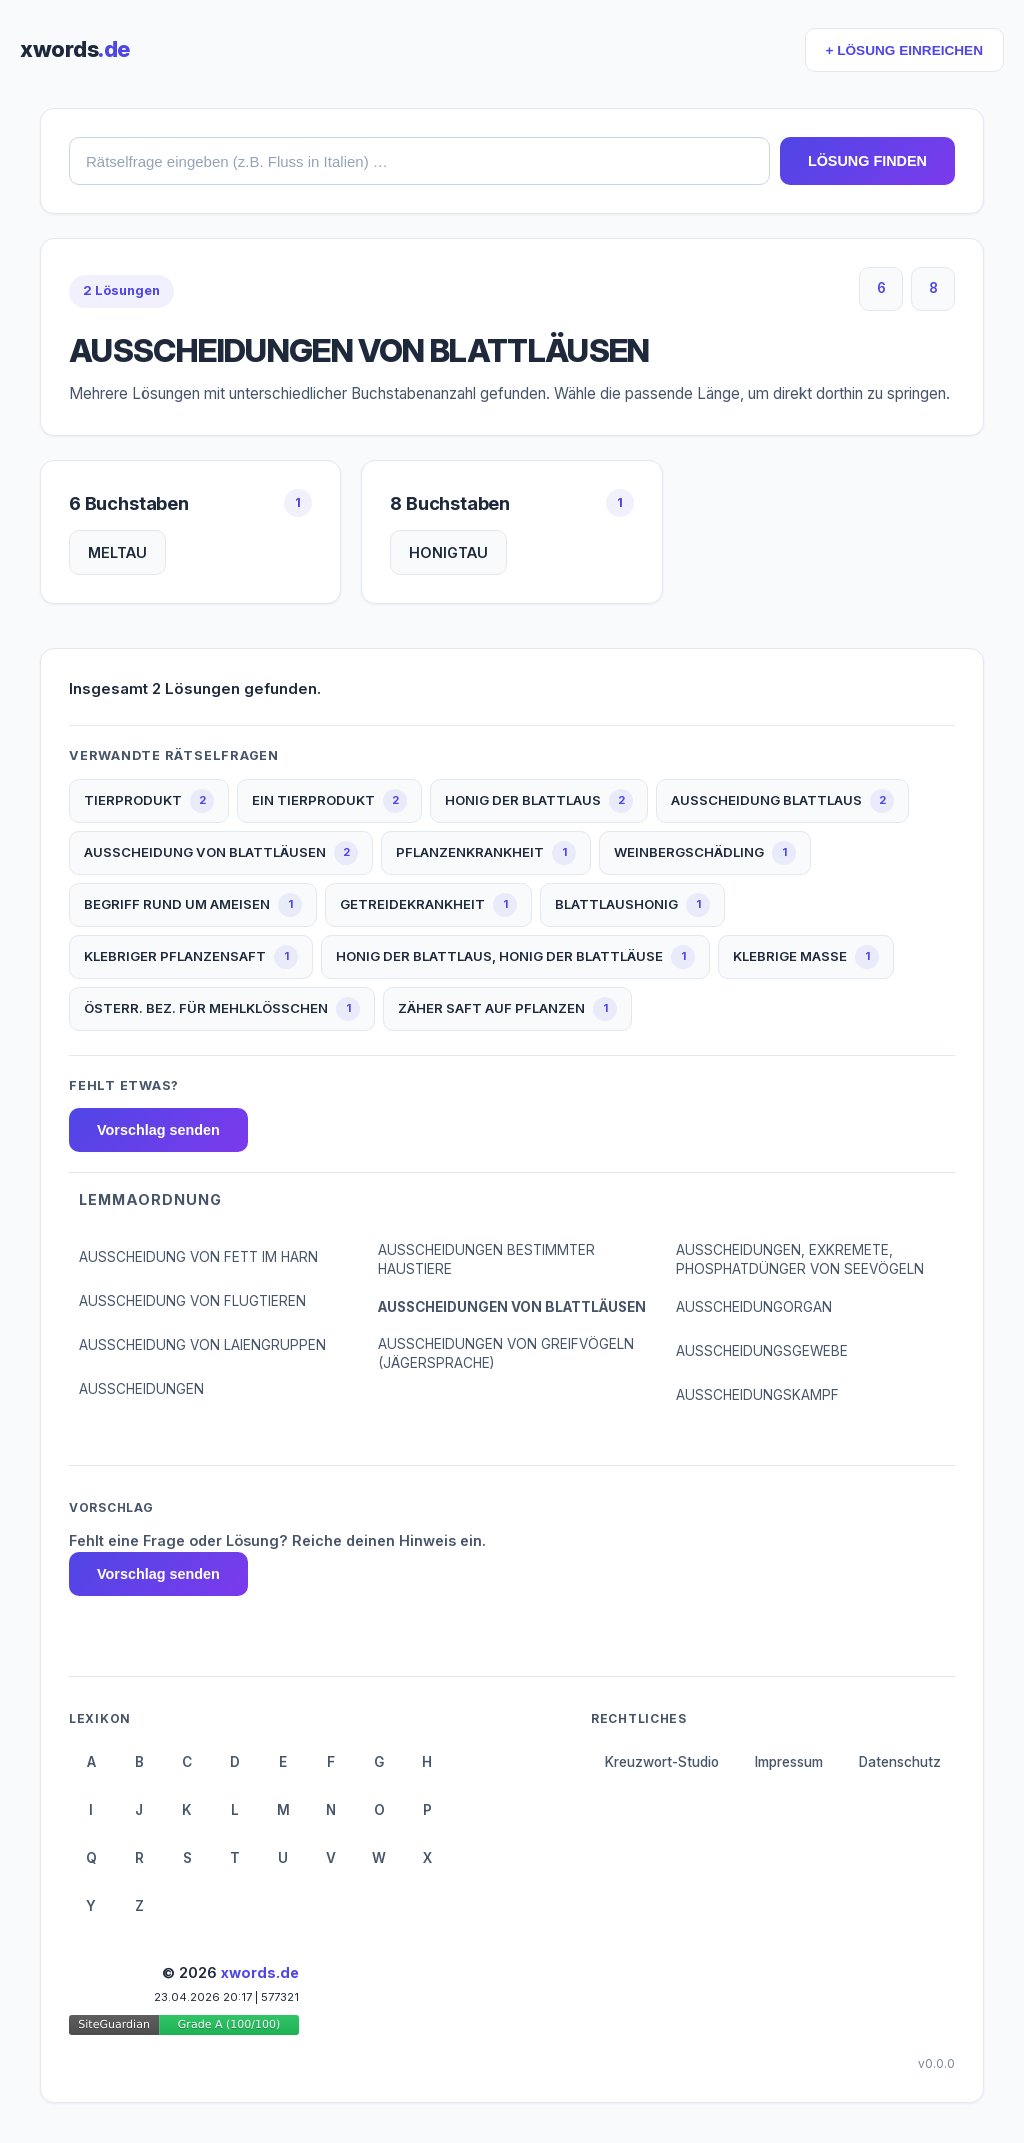 The width and height of the screenshot is (1024, 2143). I want to click on AUSSCHEIDUNG VON LAIENGRUPPEN, so click(202, 1345).